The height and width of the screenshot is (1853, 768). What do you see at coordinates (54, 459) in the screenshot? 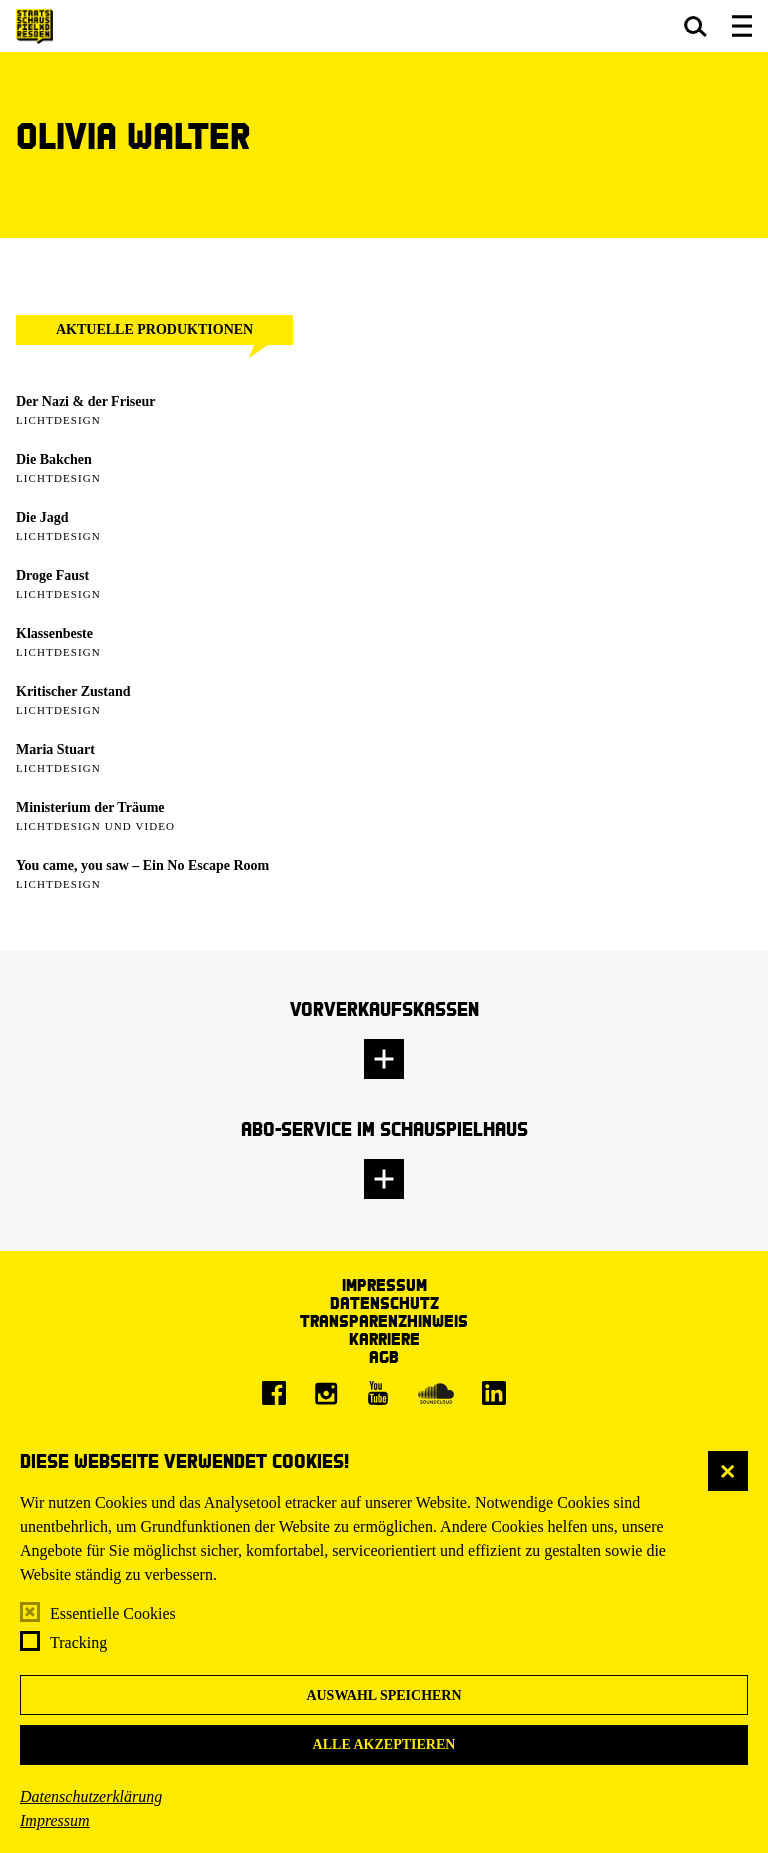
I see `Die Bakchen` at bounding box center [54, 459].